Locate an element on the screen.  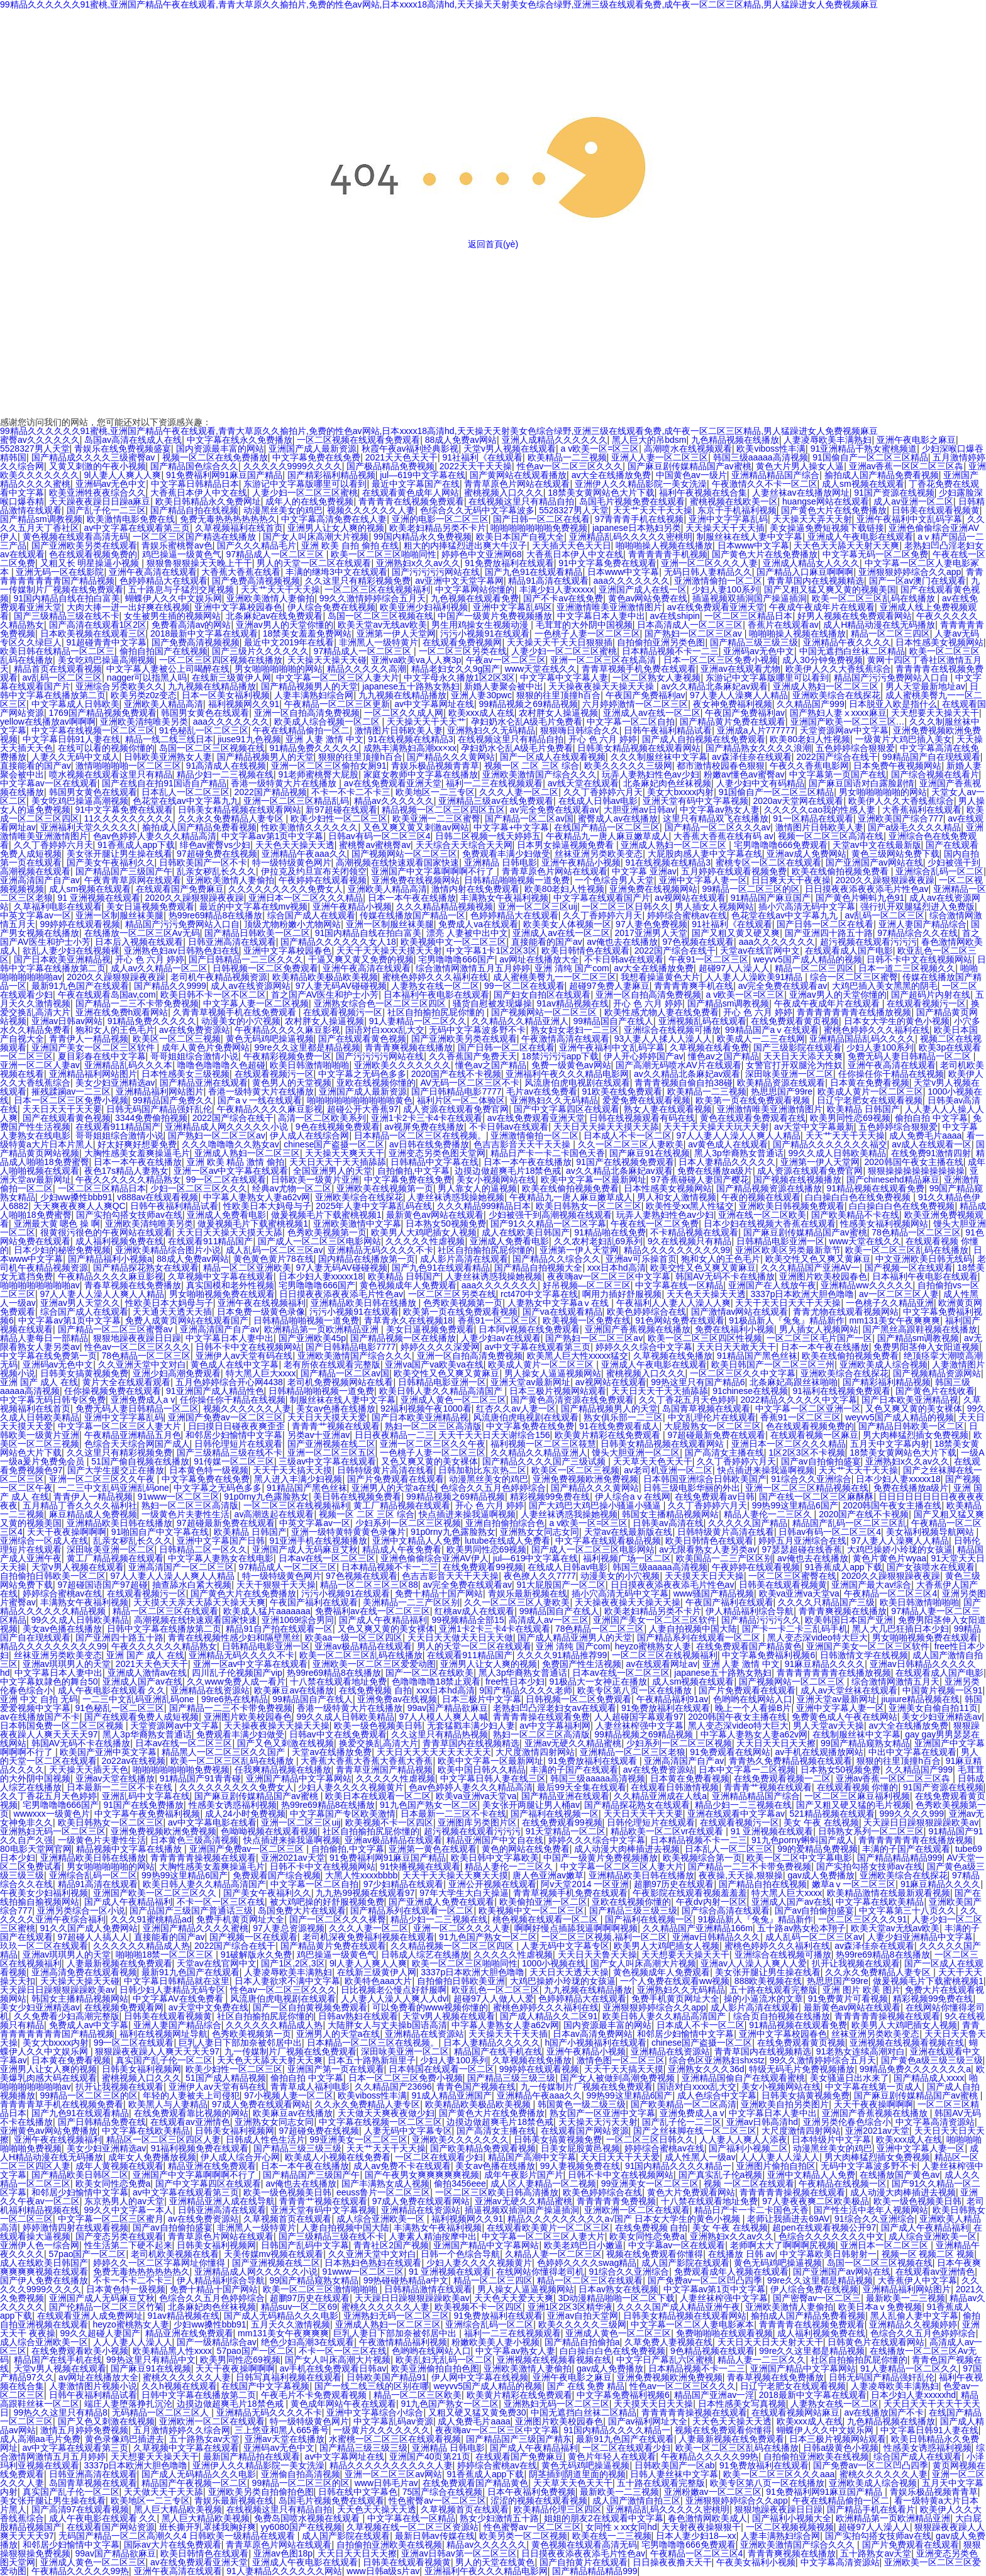
亚洲男人的天堂a在线 is located at coordinates (394, 1488).